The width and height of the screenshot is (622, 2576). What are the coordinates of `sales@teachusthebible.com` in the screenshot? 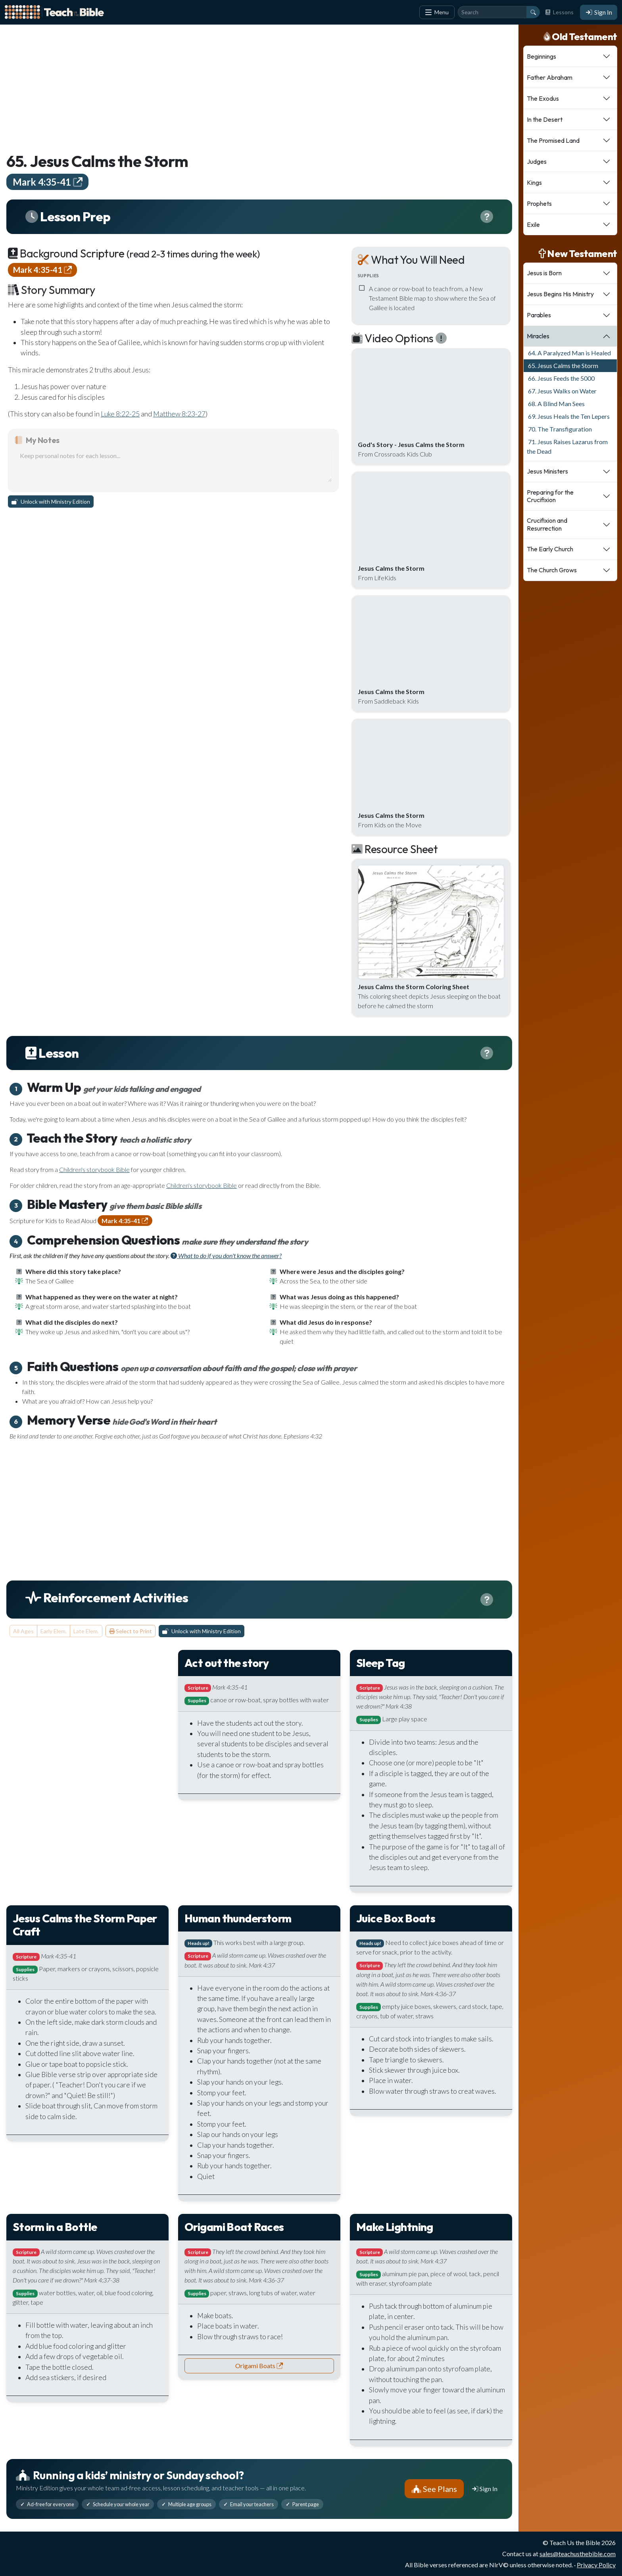 It's located at (577, 2553).